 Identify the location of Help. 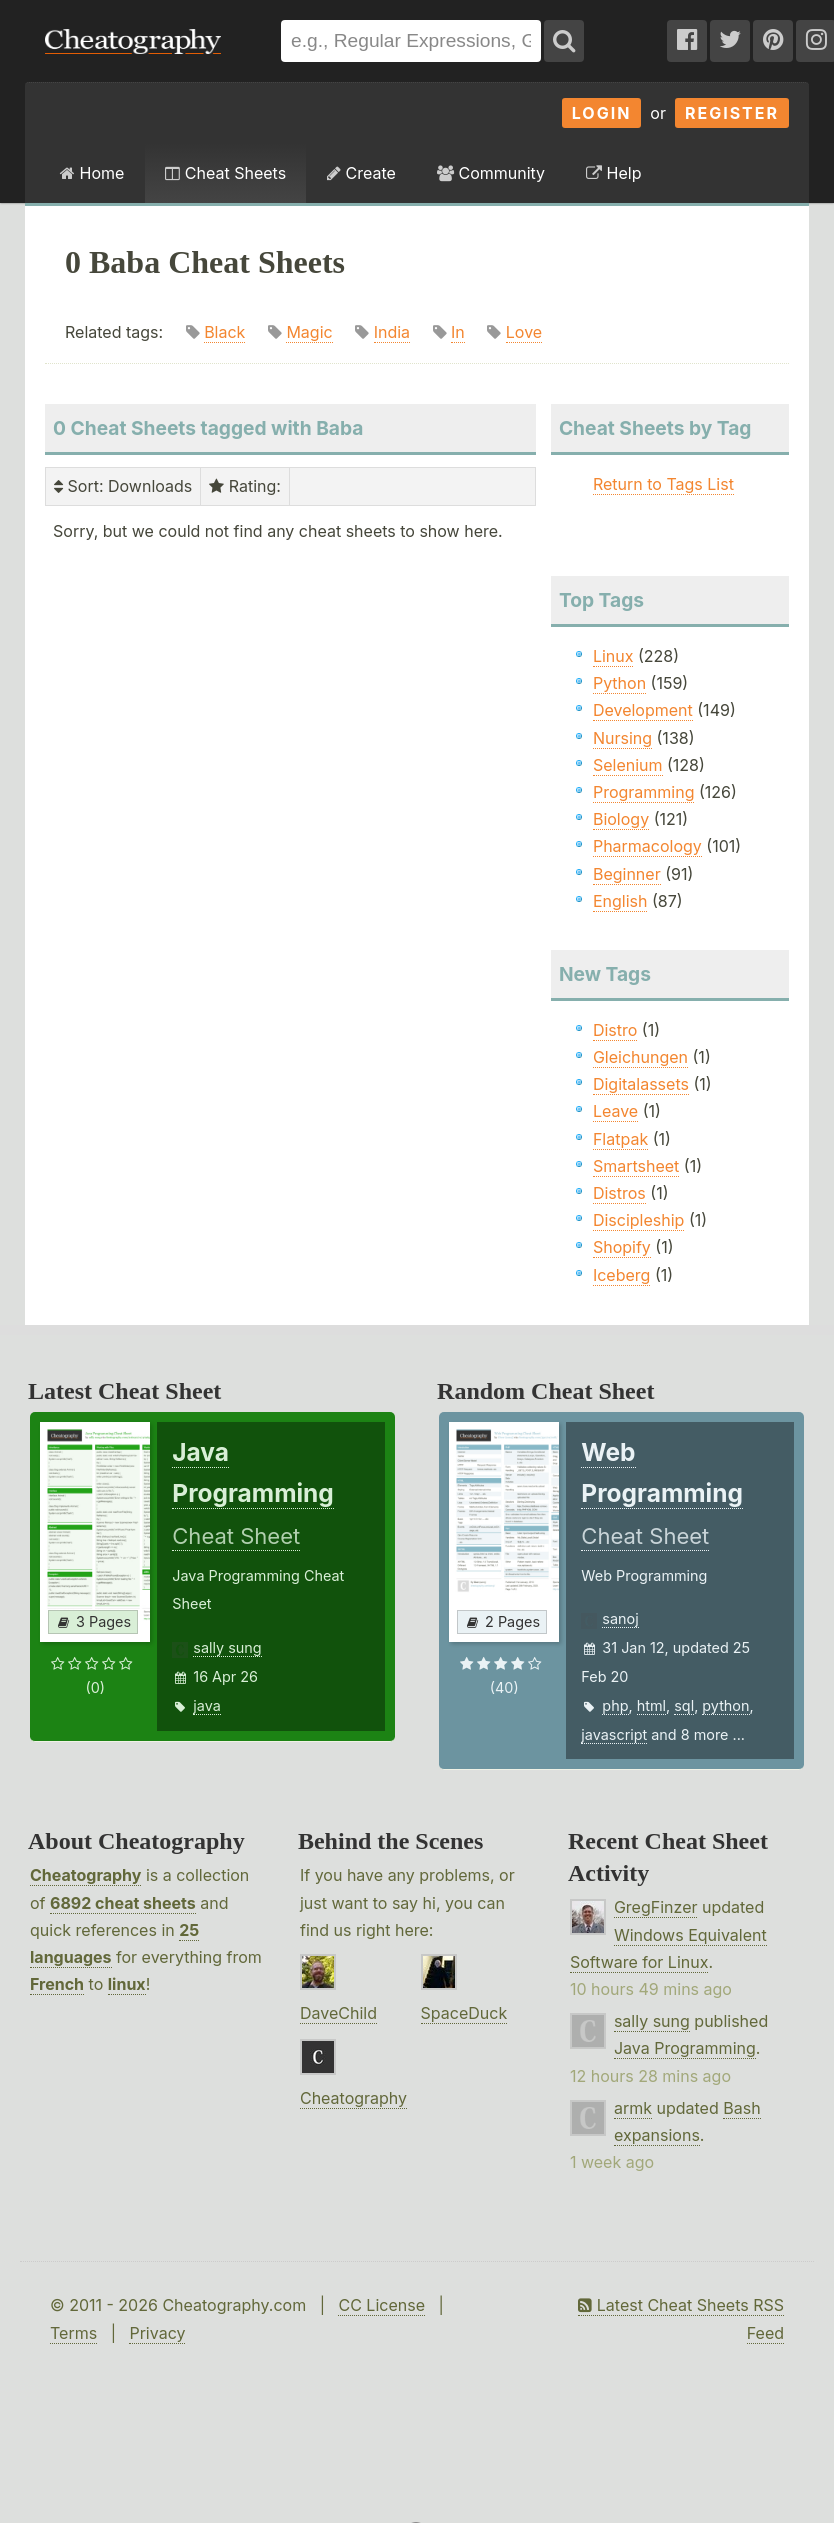
(613, 173).